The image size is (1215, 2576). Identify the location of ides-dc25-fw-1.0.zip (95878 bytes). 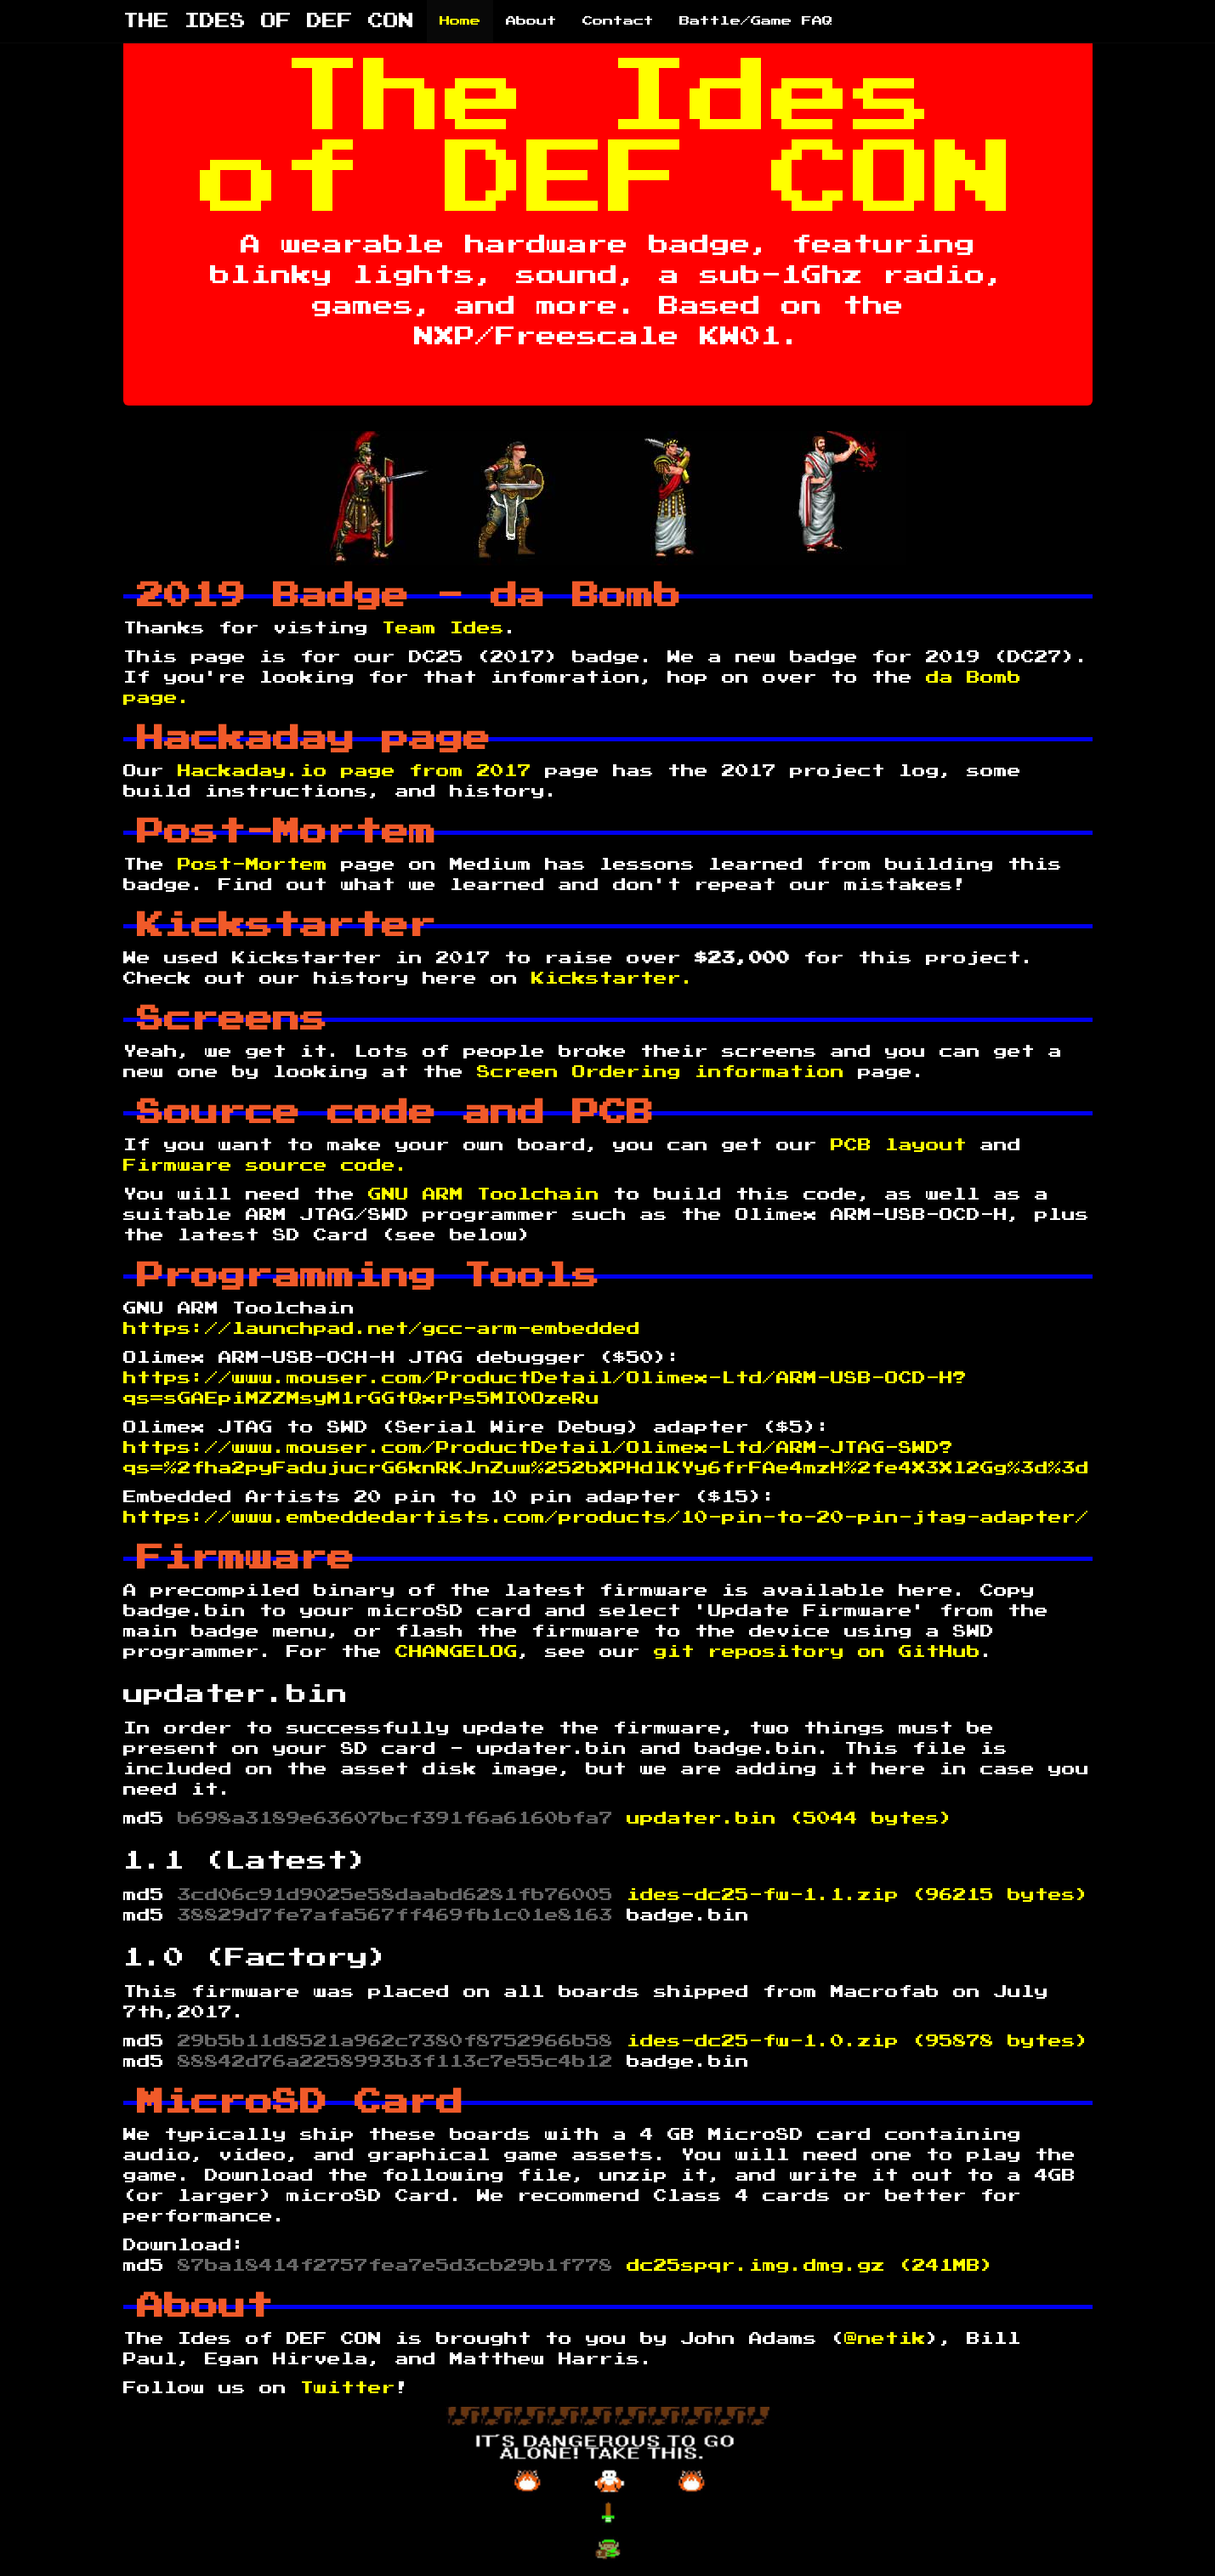
(858, 2041).